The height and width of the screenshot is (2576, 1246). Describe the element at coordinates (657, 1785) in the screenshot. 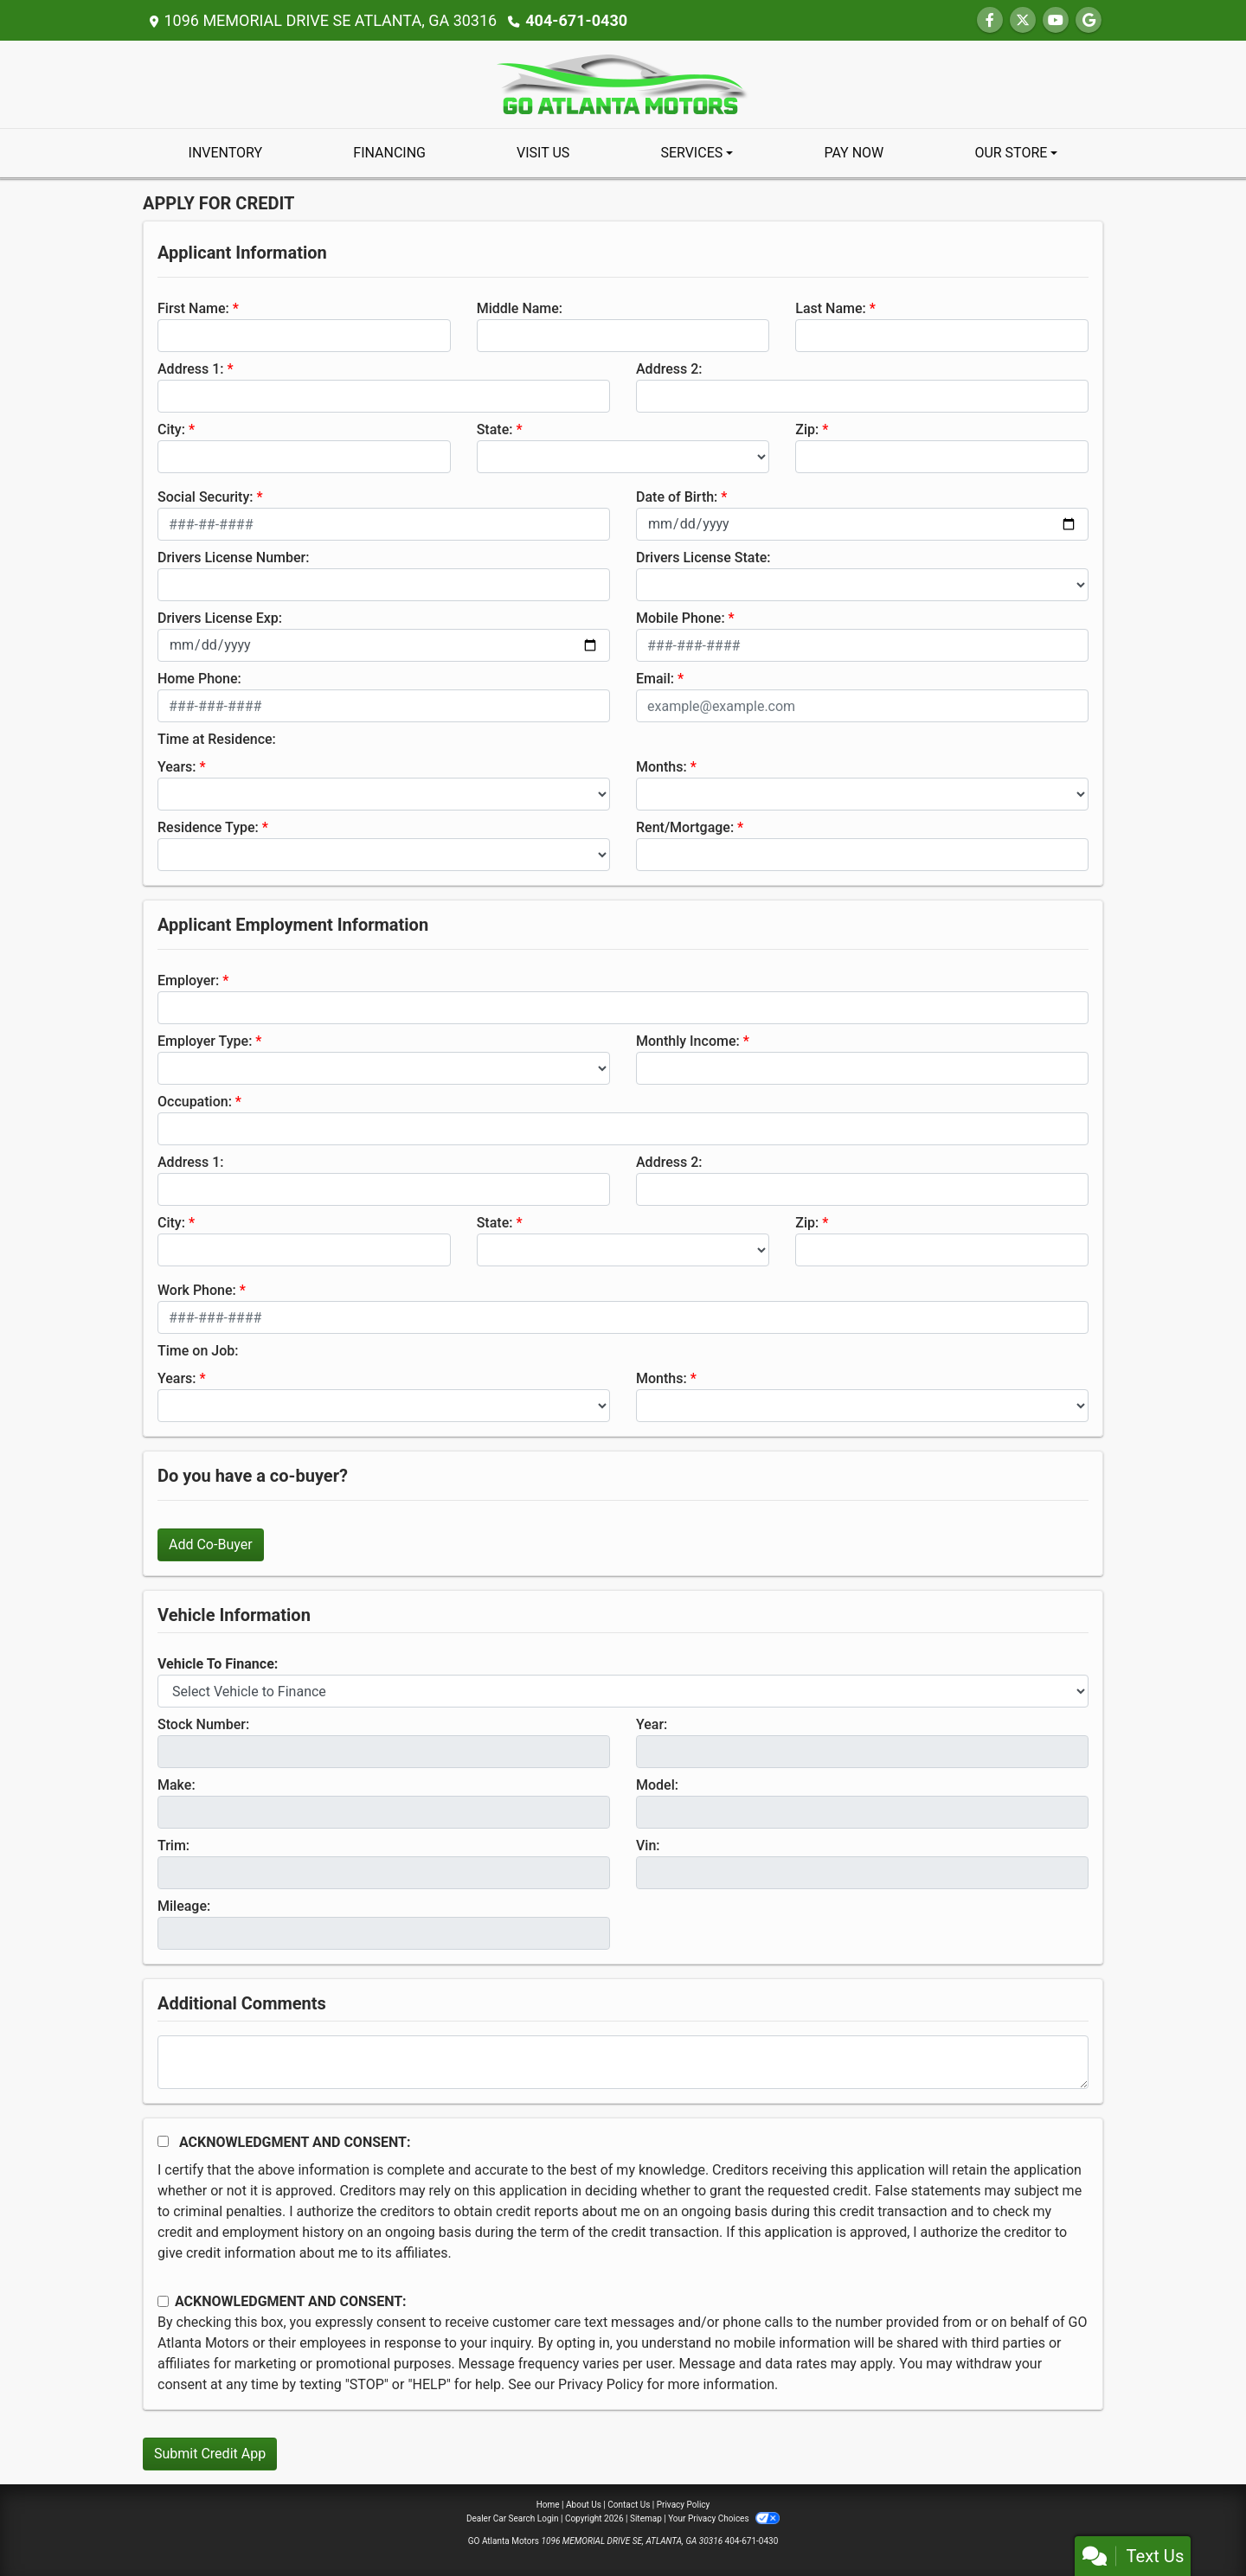

I see `Model:` at that location.